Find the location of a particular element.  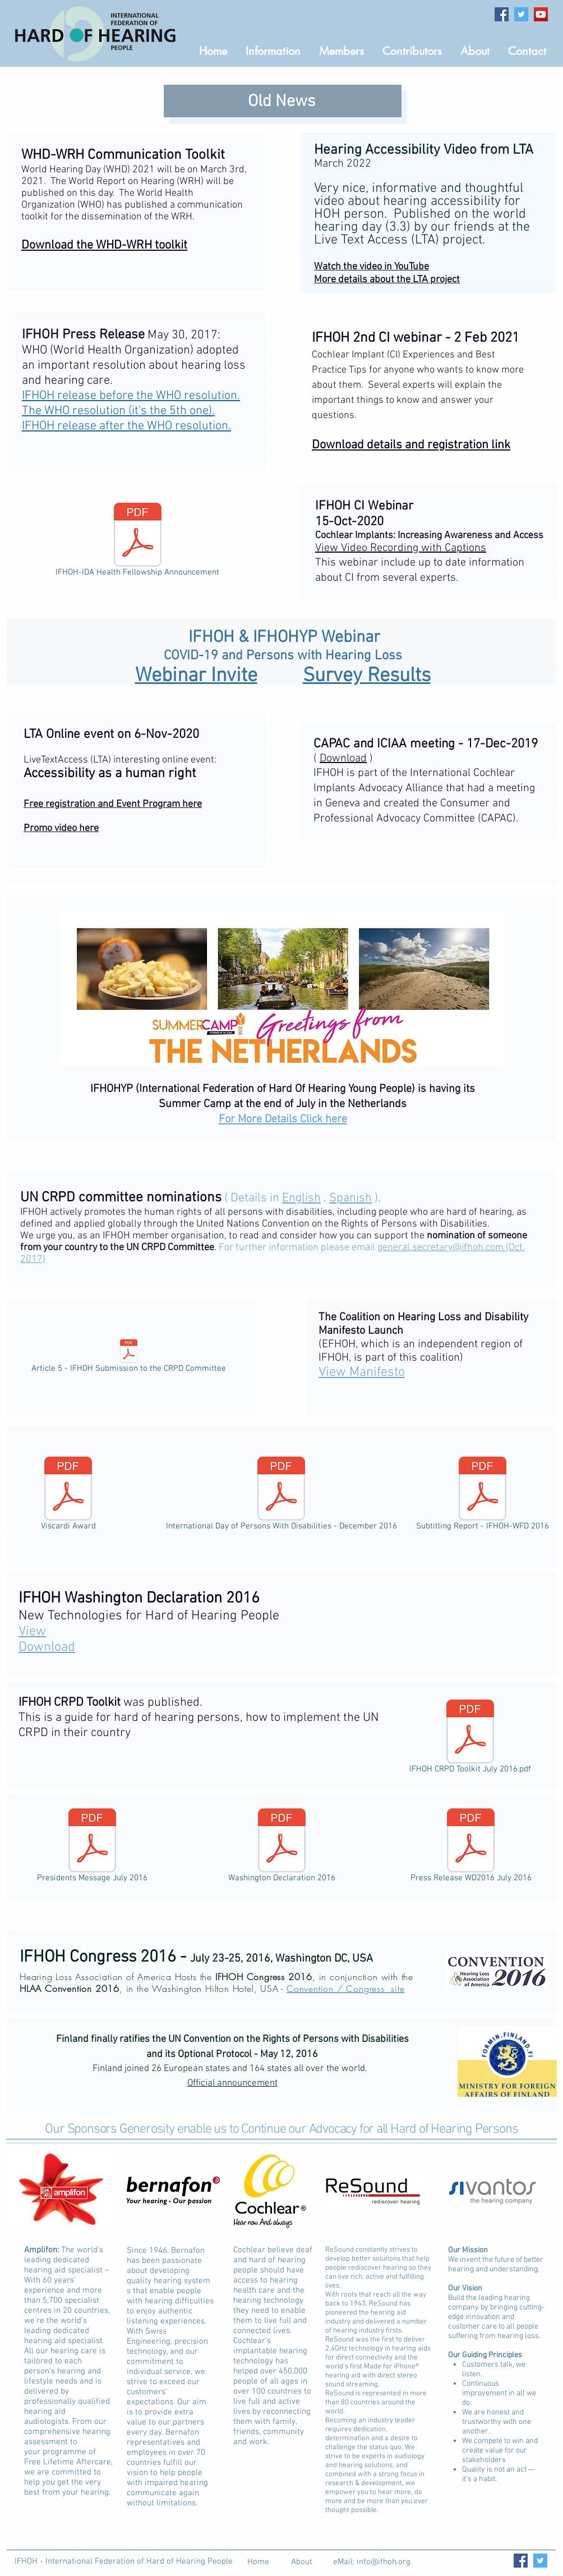

[Article 5 - IFHOH Submission to the CRPD Committee] is located at coordinates (128, 1358).